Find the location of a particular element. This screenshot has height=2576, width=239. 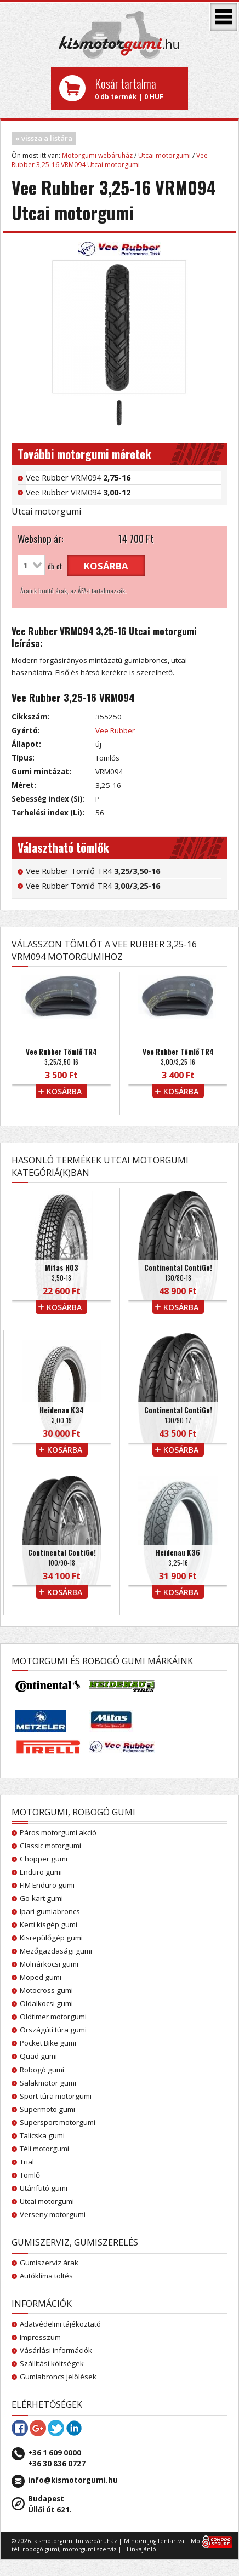

Vee Rubber Tömlő TR4 is located at coordinates (93, 870).